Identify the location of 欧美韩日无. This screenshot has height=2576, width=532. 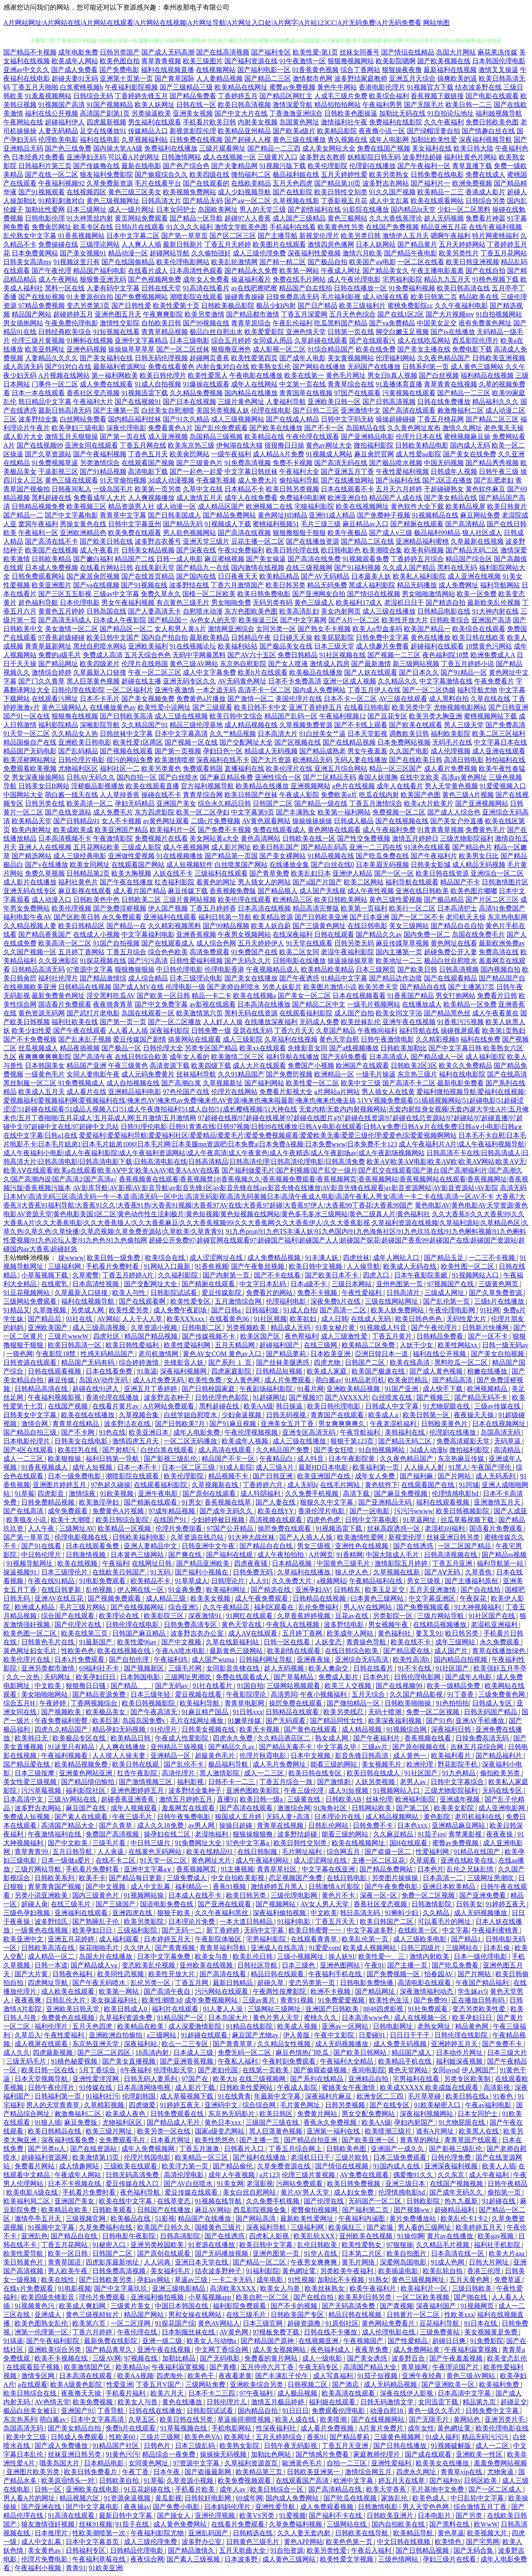
(32, 1738).